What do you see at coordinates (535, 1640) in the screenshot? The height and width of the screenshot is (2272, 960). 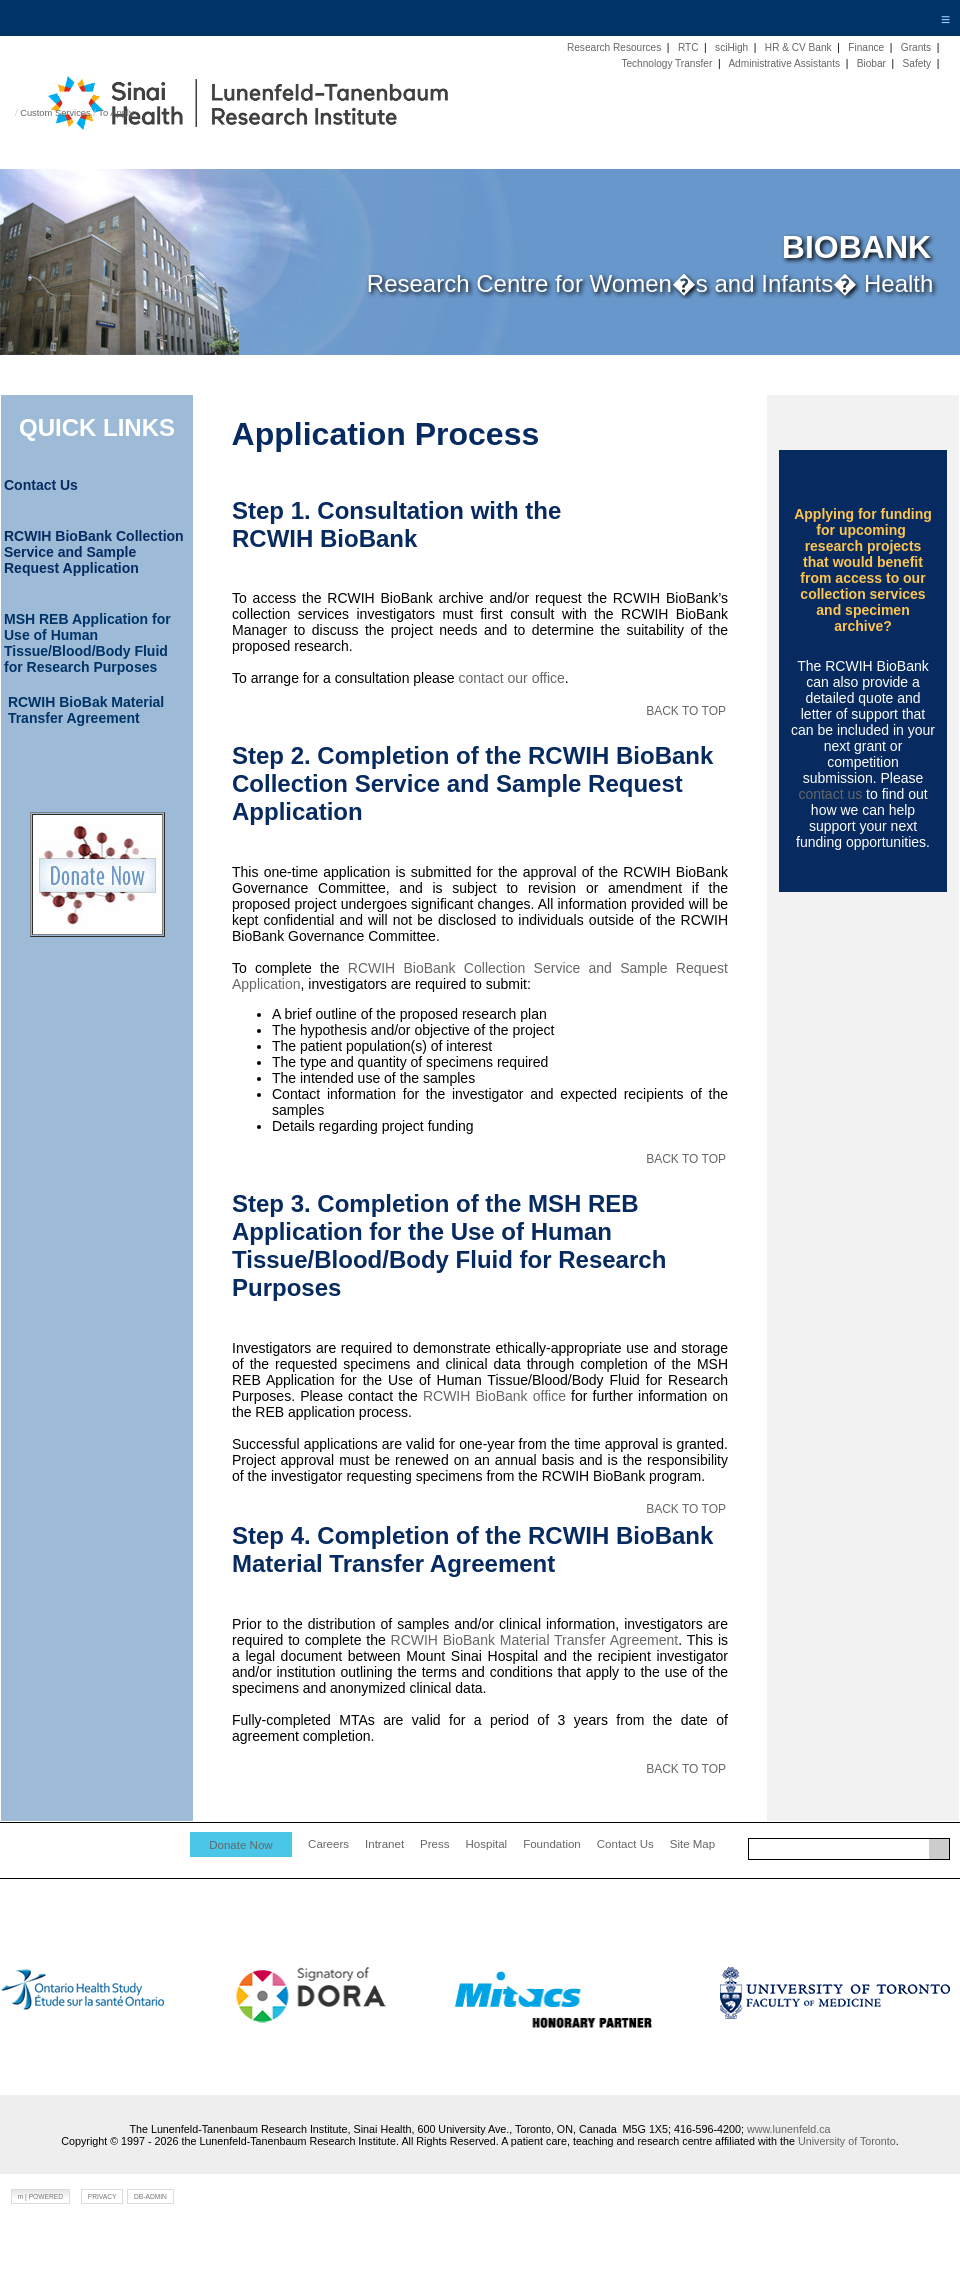 I see `RCWIH BioBank Material Transfer Agreement` at bounding box center [535, 1640].